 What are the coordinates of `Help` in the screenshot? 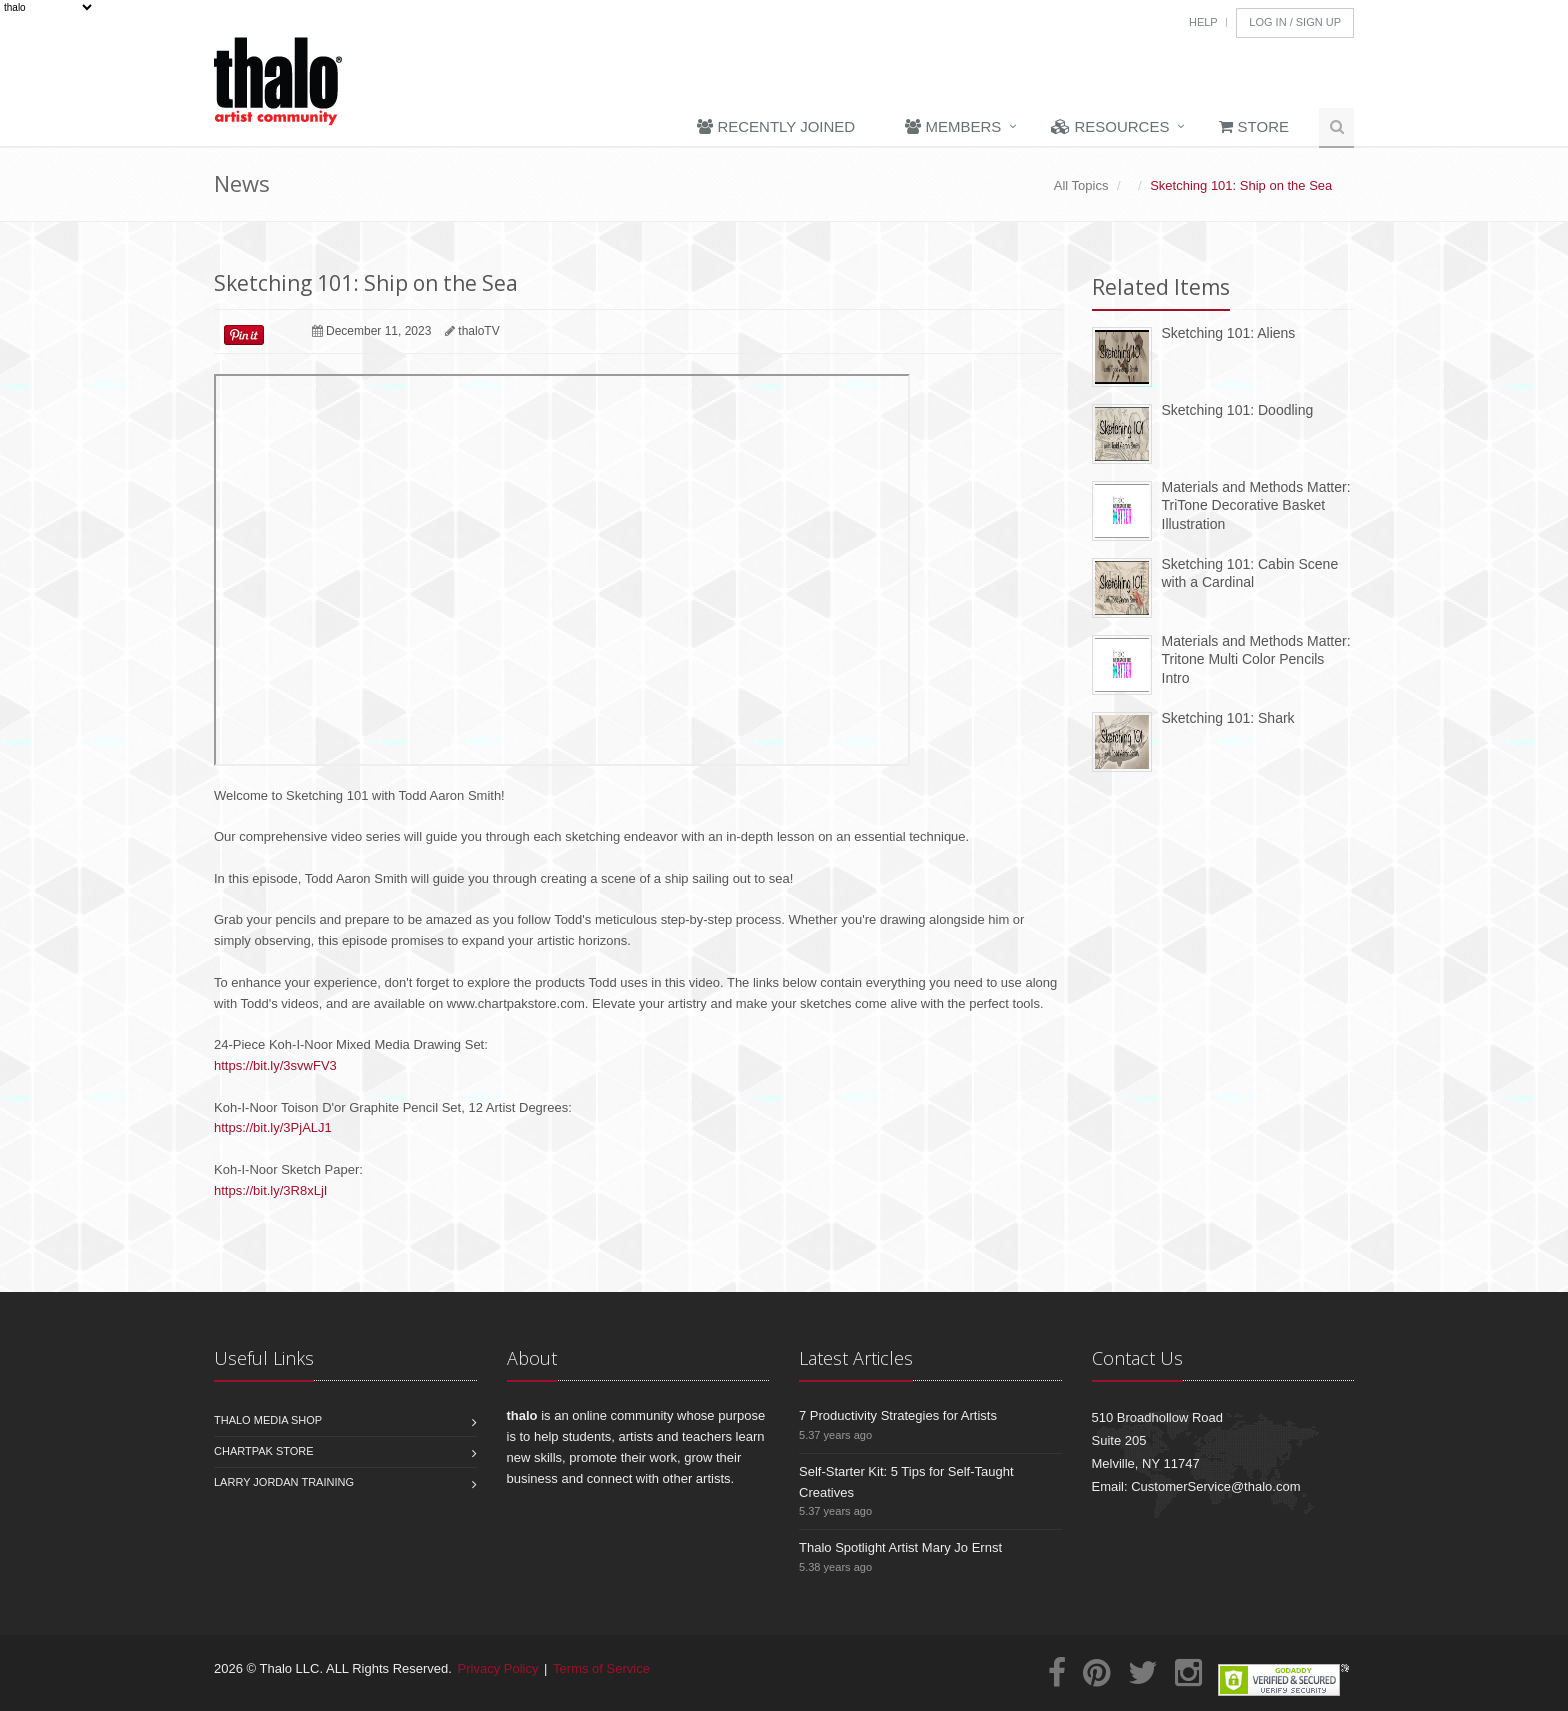 It's located at (1203, 22).